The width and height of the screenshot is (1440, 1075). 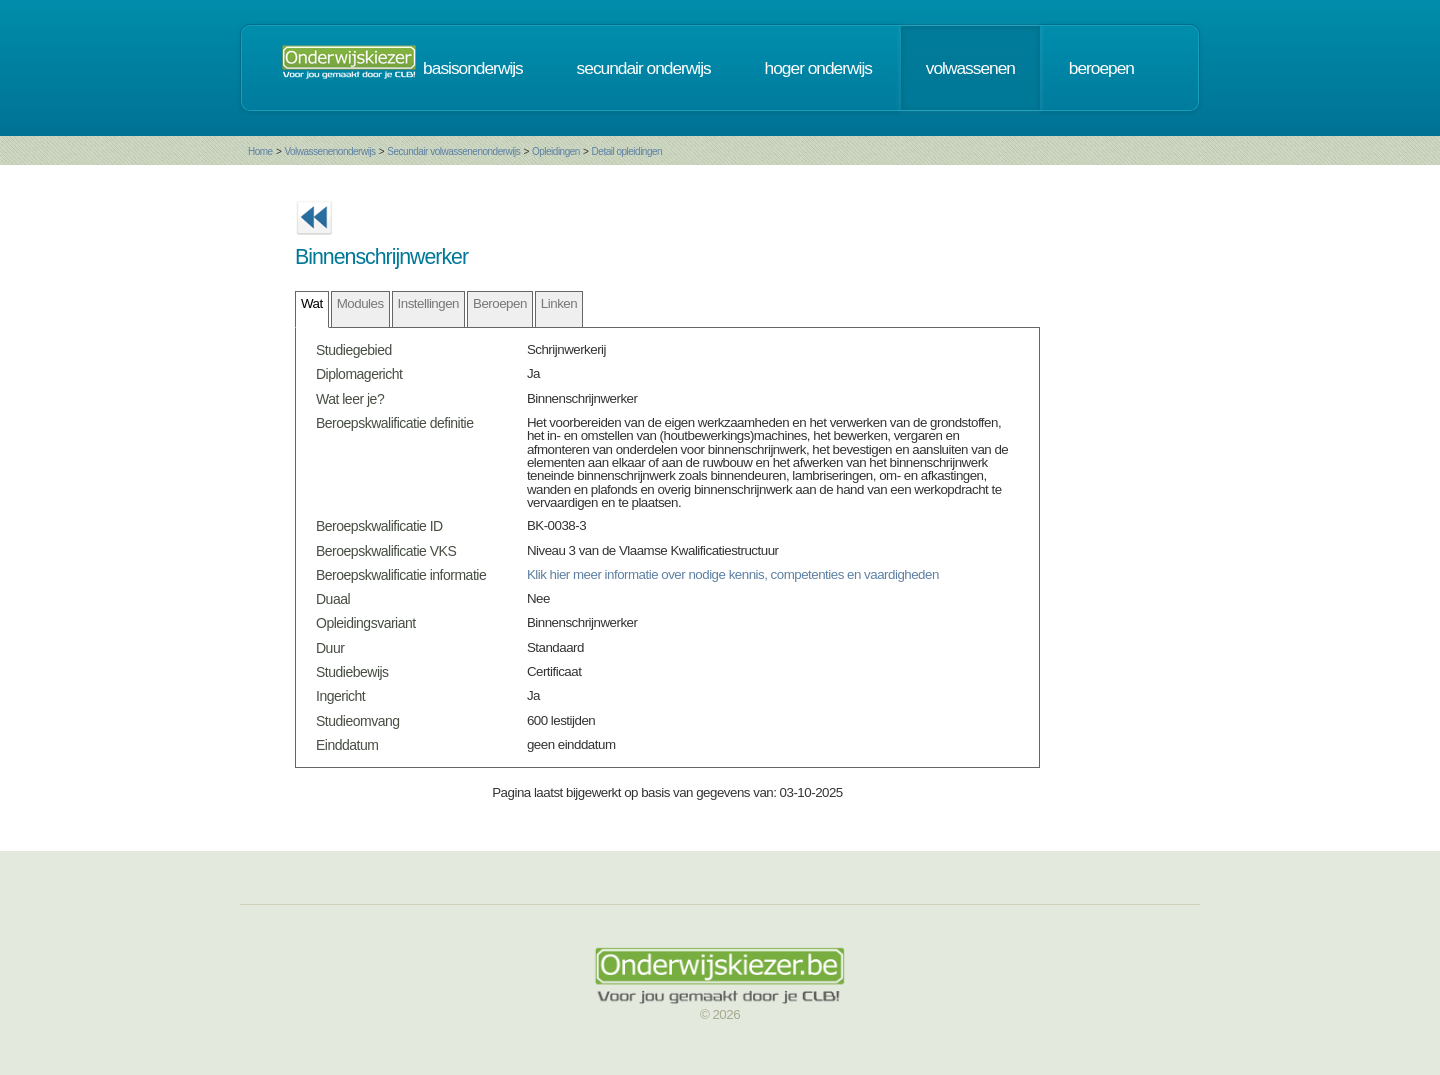 What do you see at coordinates (260, 151) in the screenshot?
I see `Home` at bounding box center [260, 151].